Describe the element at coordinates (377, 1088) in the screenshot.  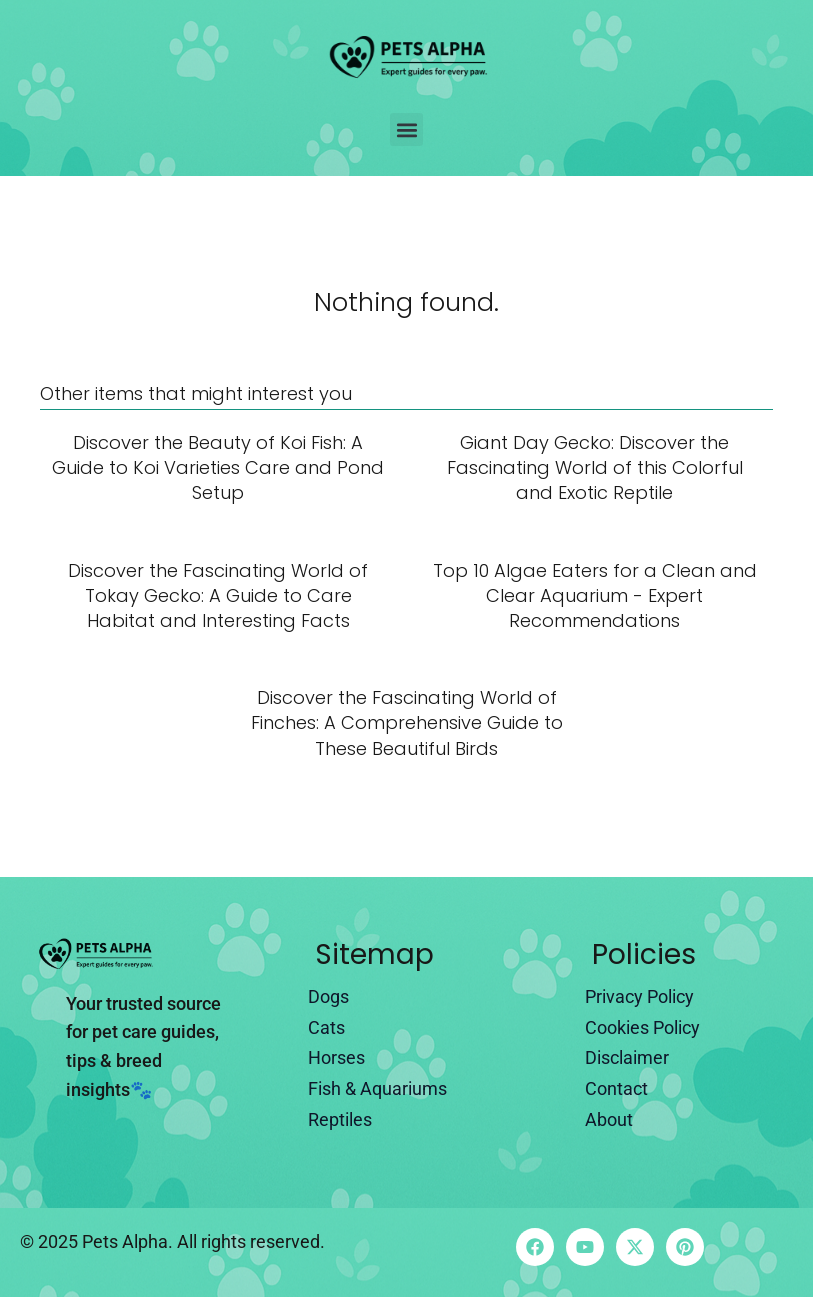
I see `Fish & Aquariums` at that location.